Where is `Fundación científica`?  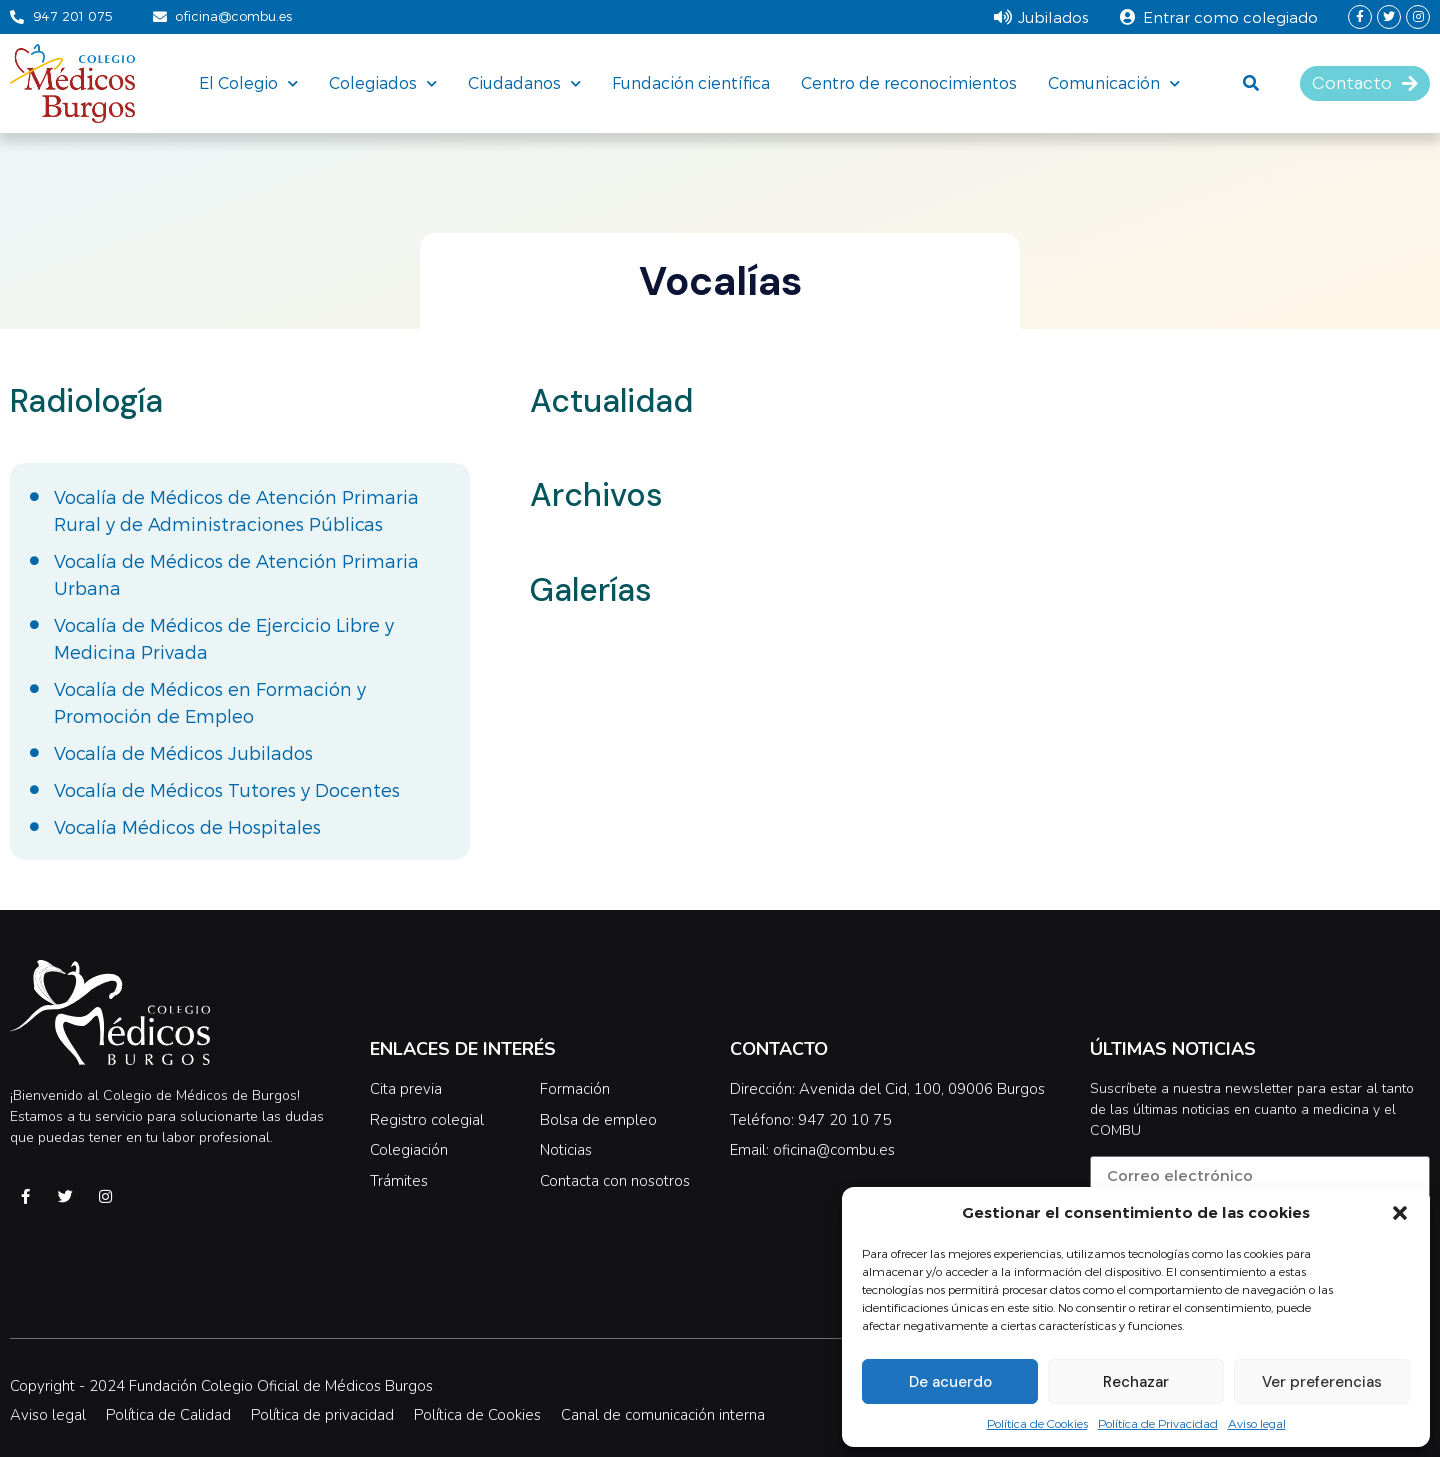 Fundación científica is located at coordinates (691, 82).